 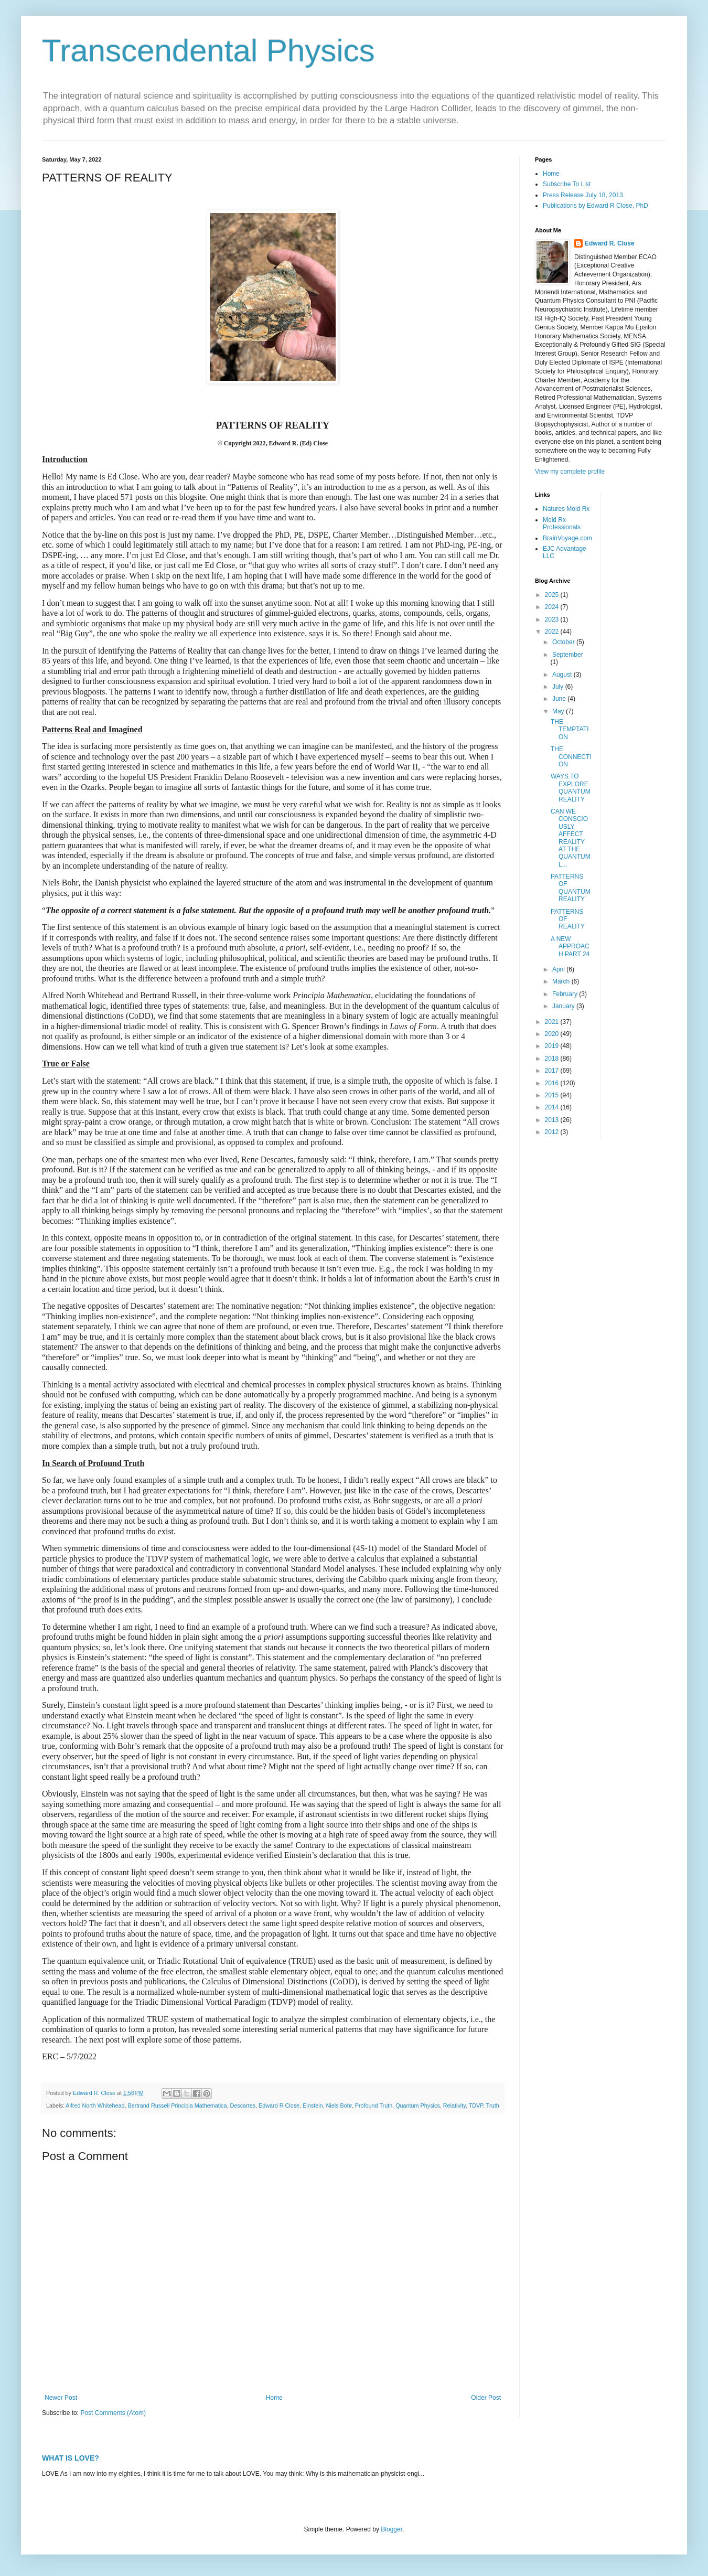 What do you see at coordinates (595, 205) in the screenshot?
I see `Publications by Edward R Close, PhD` at bounding box center [595, 205].